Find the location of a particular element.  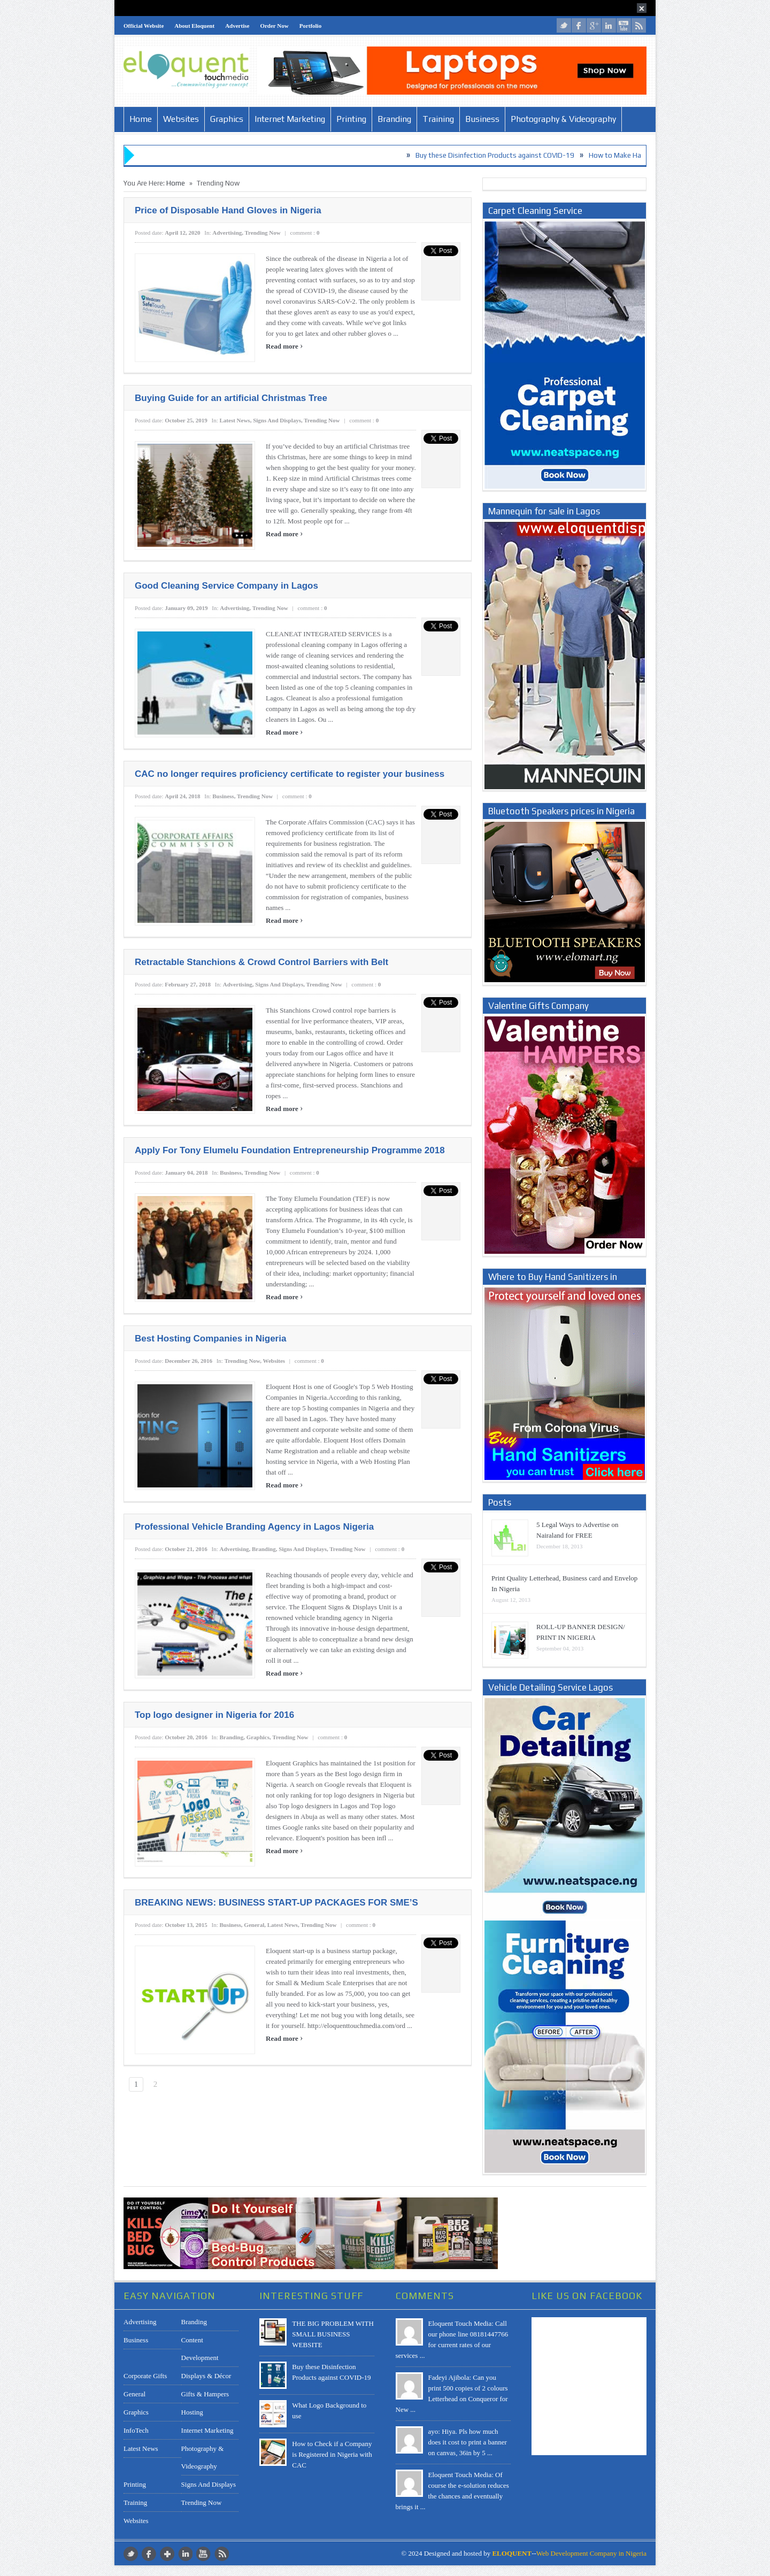

Best Hosting Companies in Nigeria is located at coordinates (210, 1338).